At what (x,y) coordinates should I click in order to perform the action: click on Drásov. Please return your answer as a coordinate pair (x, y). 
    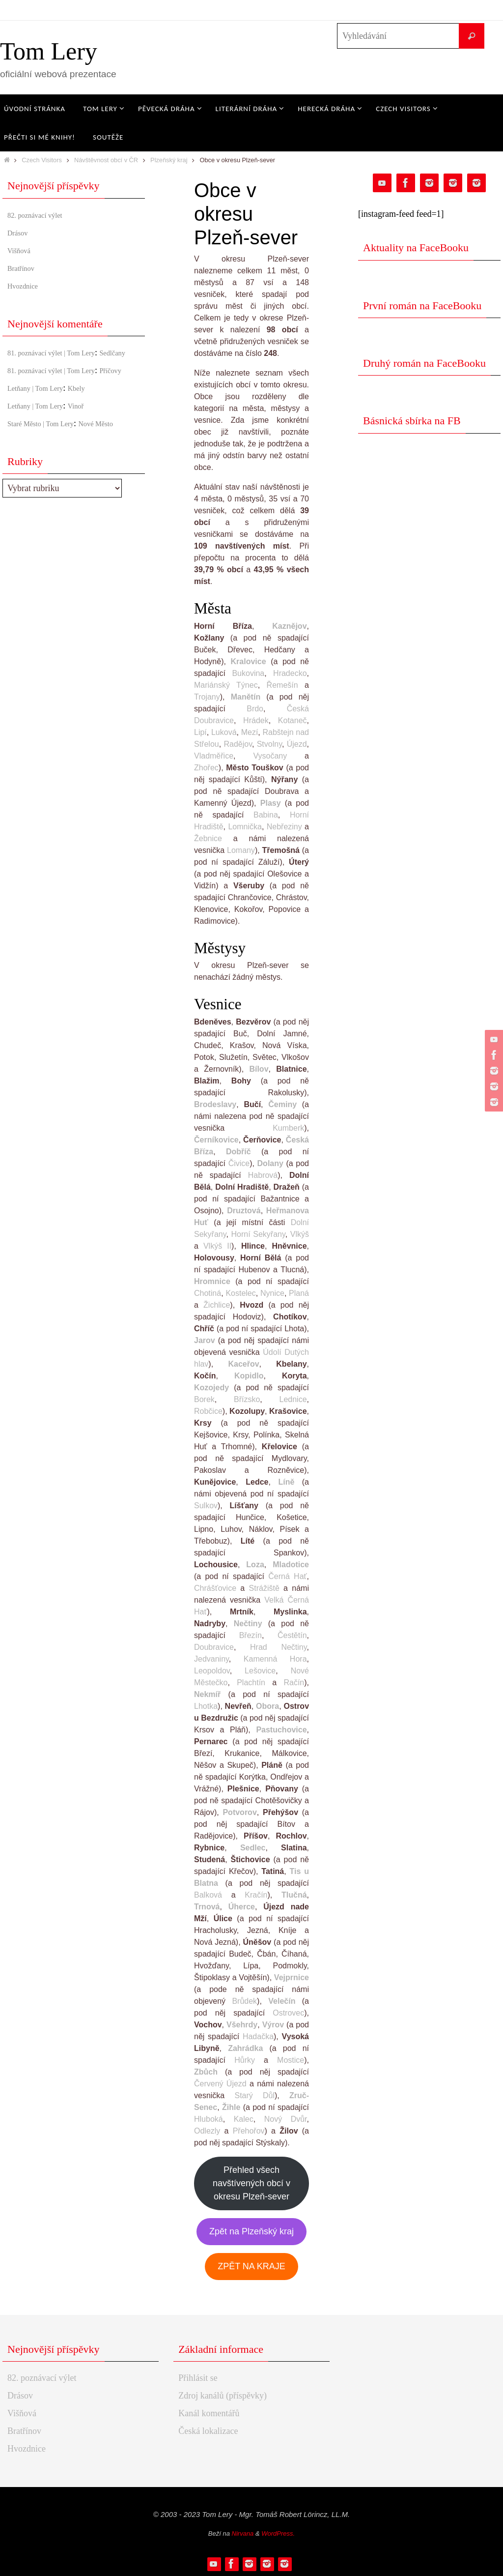
    Looking at the image, I should click on (20, 232).